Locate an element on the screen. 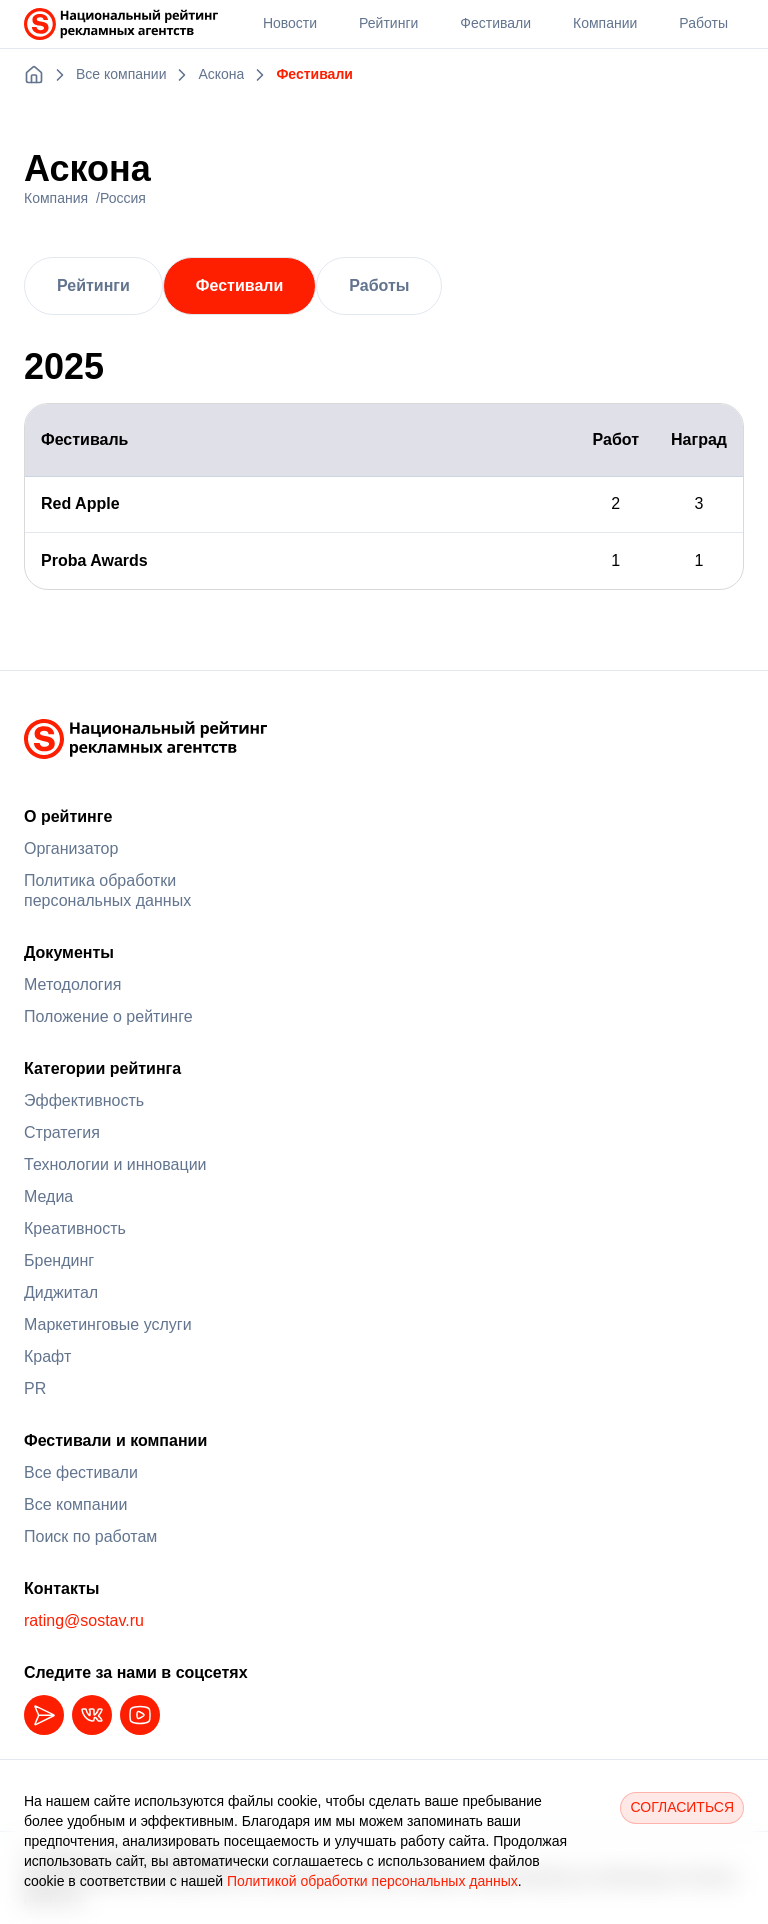  Маркетинговые услуги is located at coordinates (108, 1324).